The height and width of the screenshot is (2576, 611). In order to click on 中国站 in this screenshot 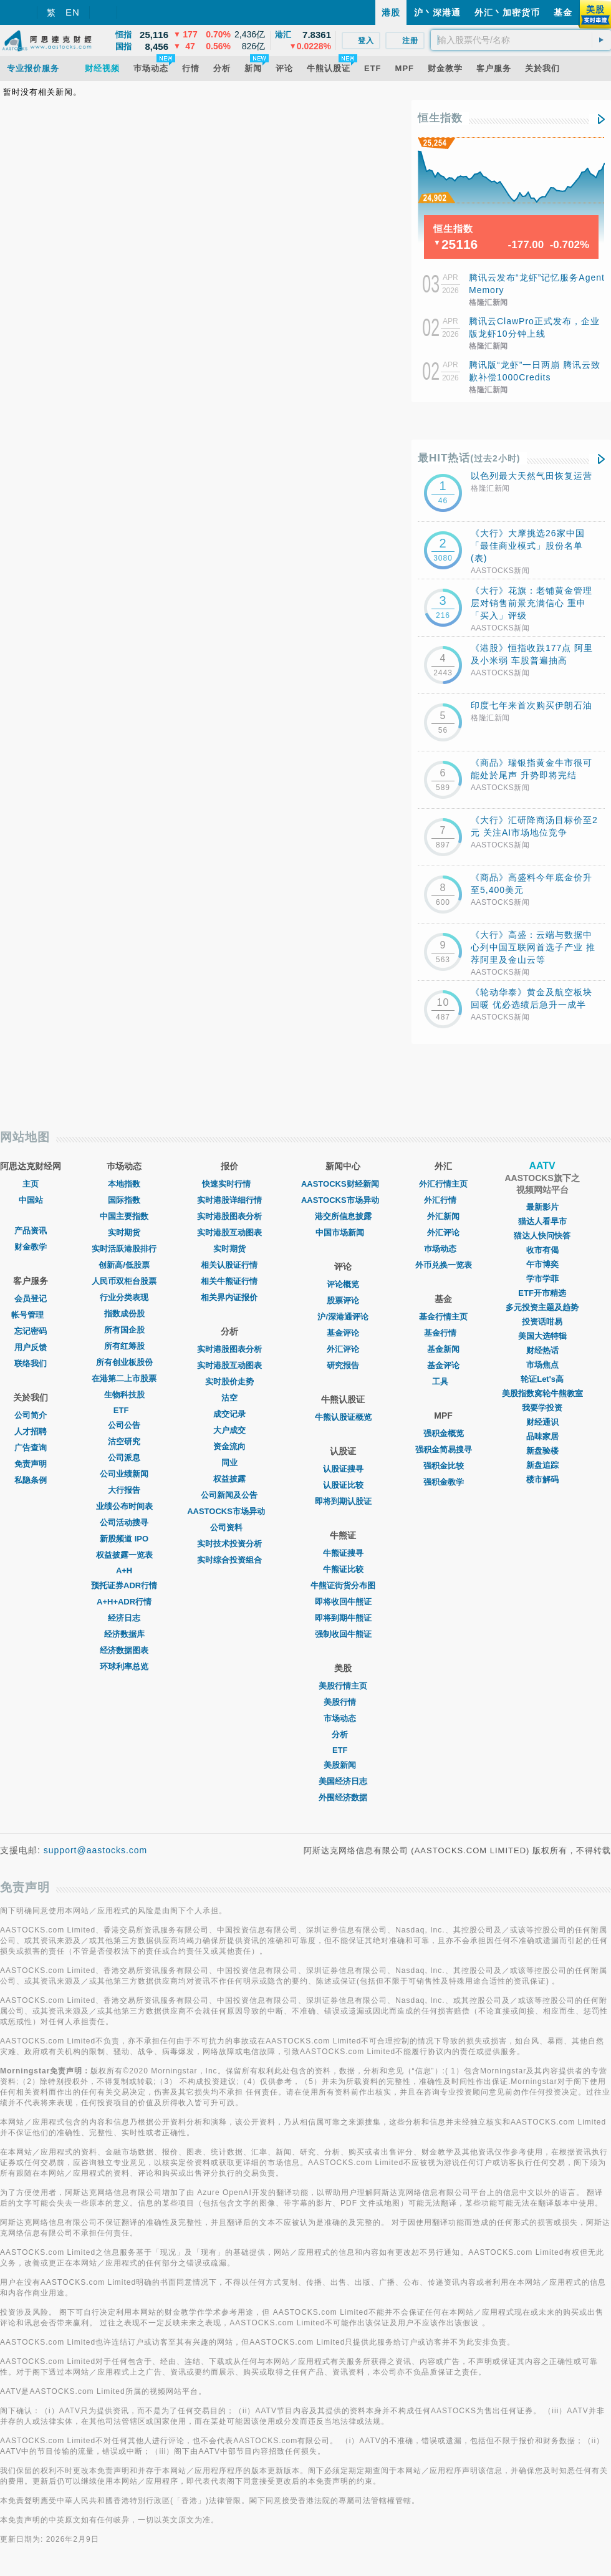, I will do `click(31, 1200)`.